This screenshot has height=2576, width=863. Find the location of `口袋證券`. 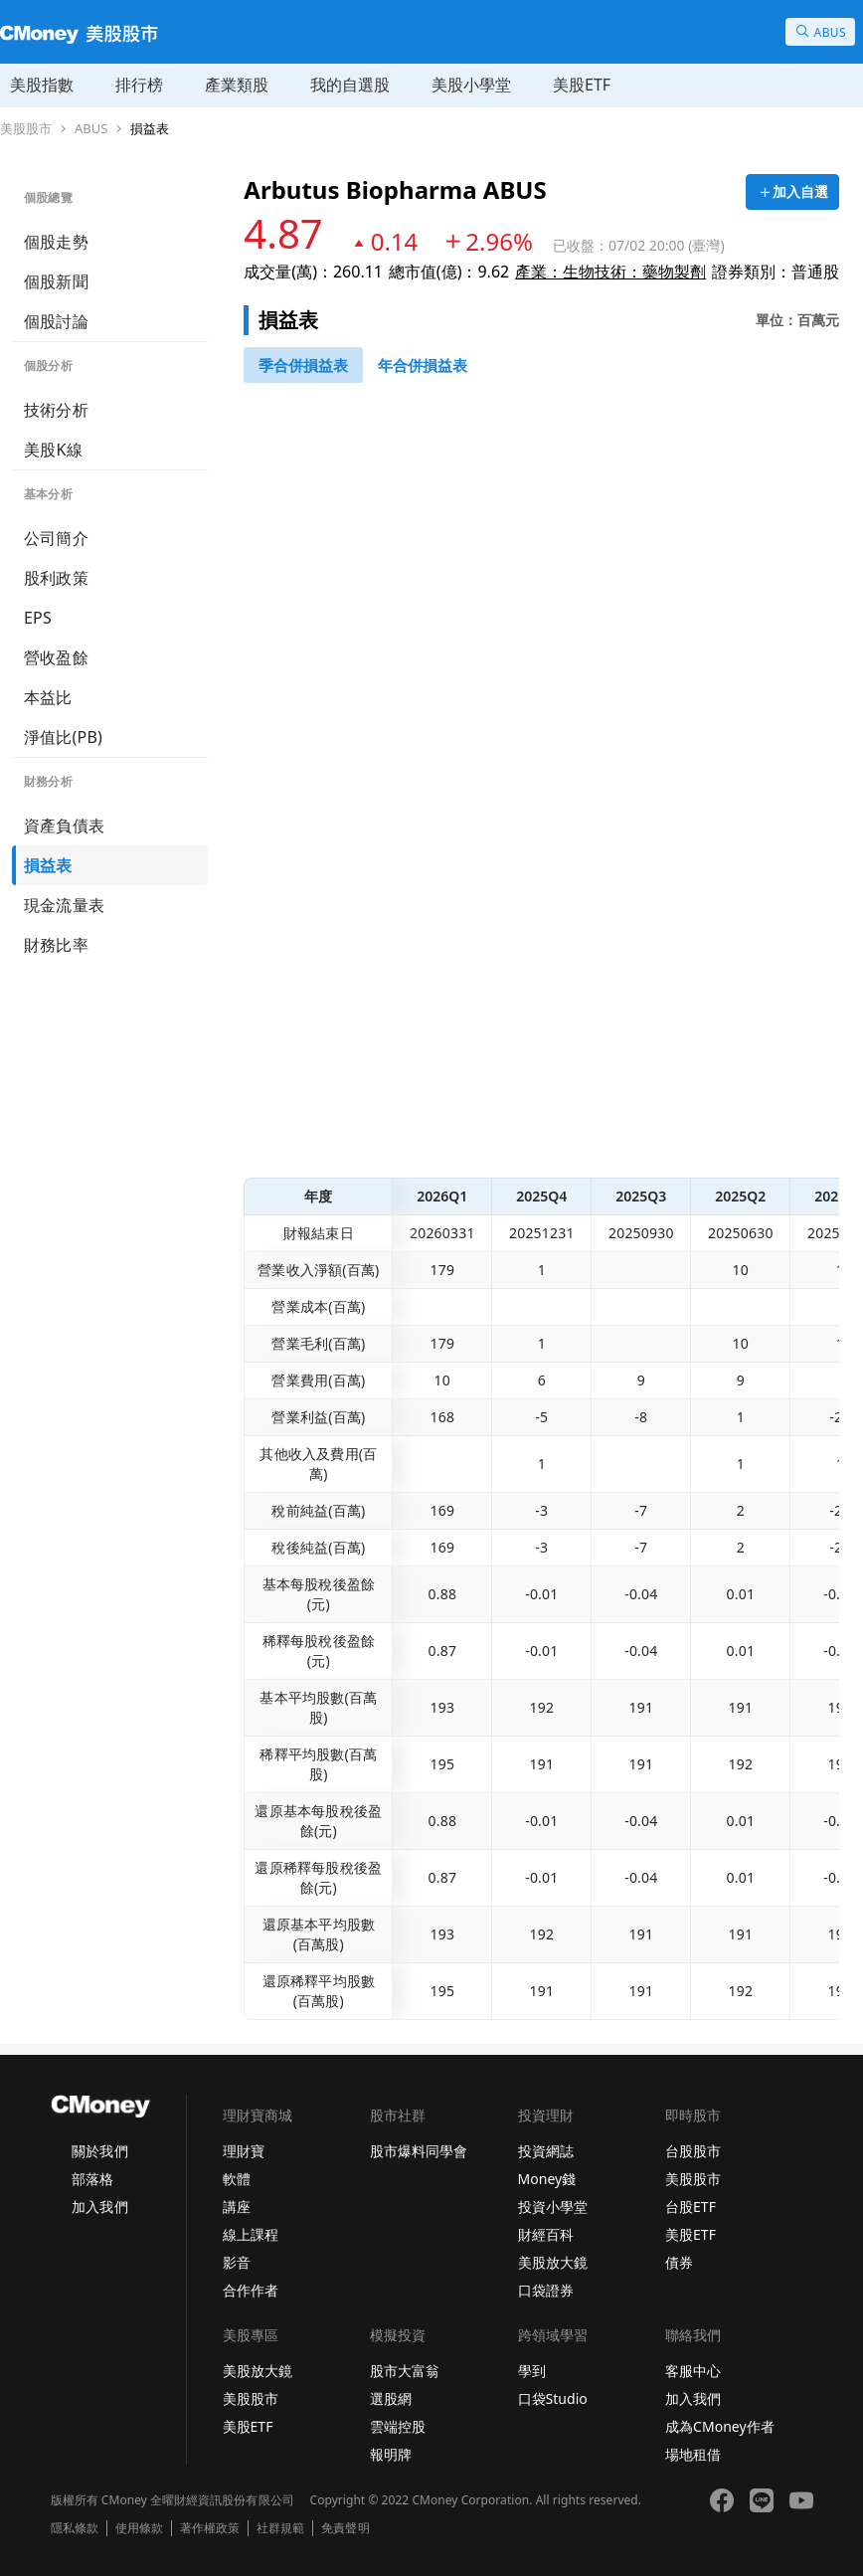

口袋證券 is located at coordinates (546, 2290).